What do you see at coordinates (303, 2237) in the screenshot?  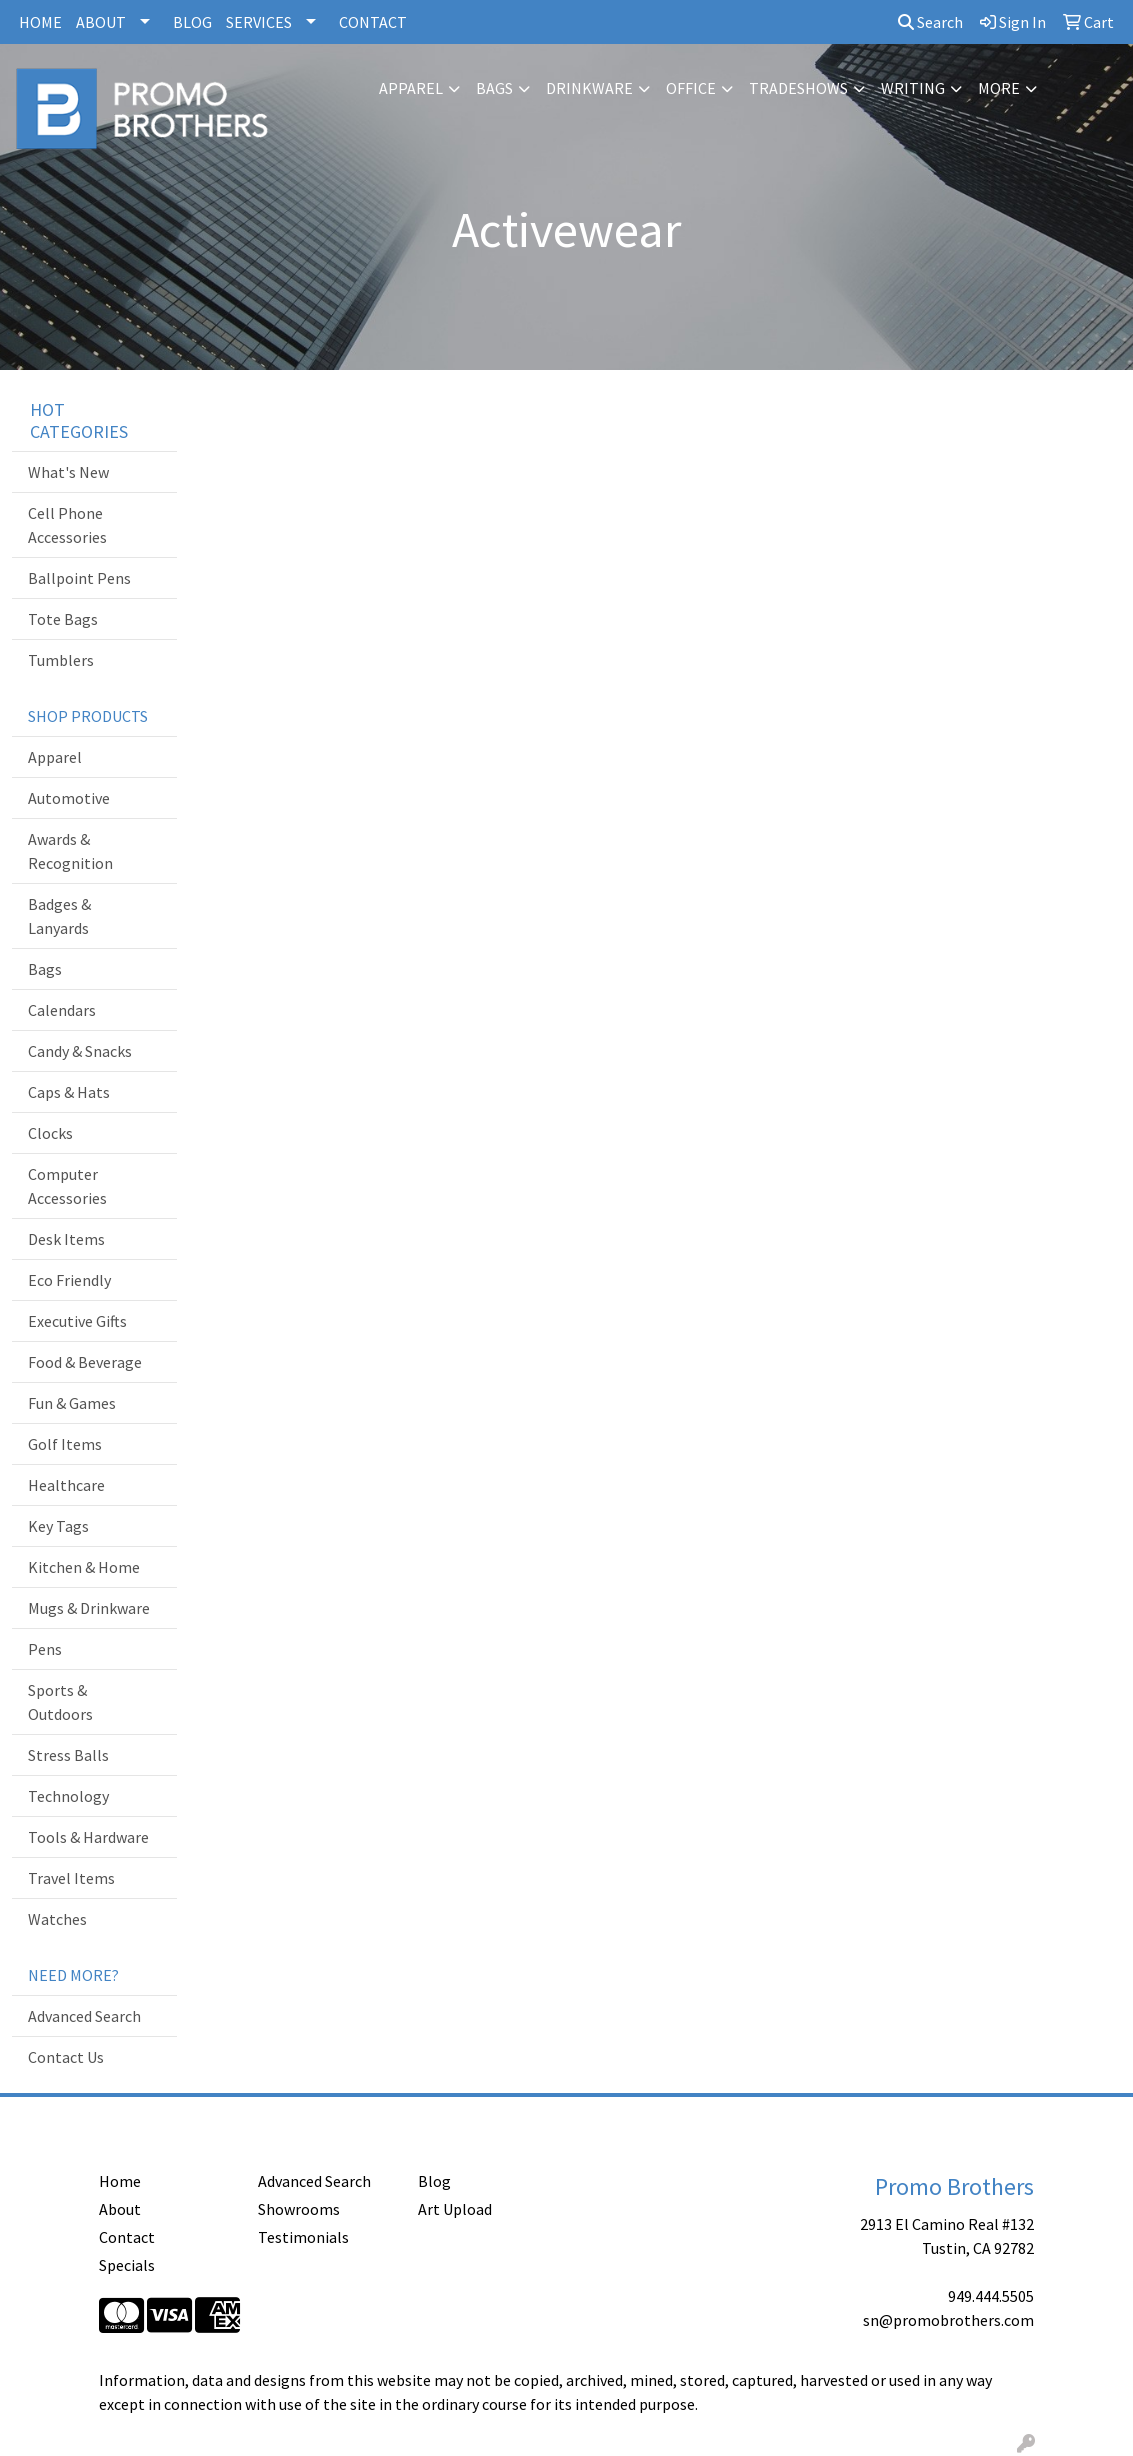 I see `Testimonials` at bounding box center [303, 2237].